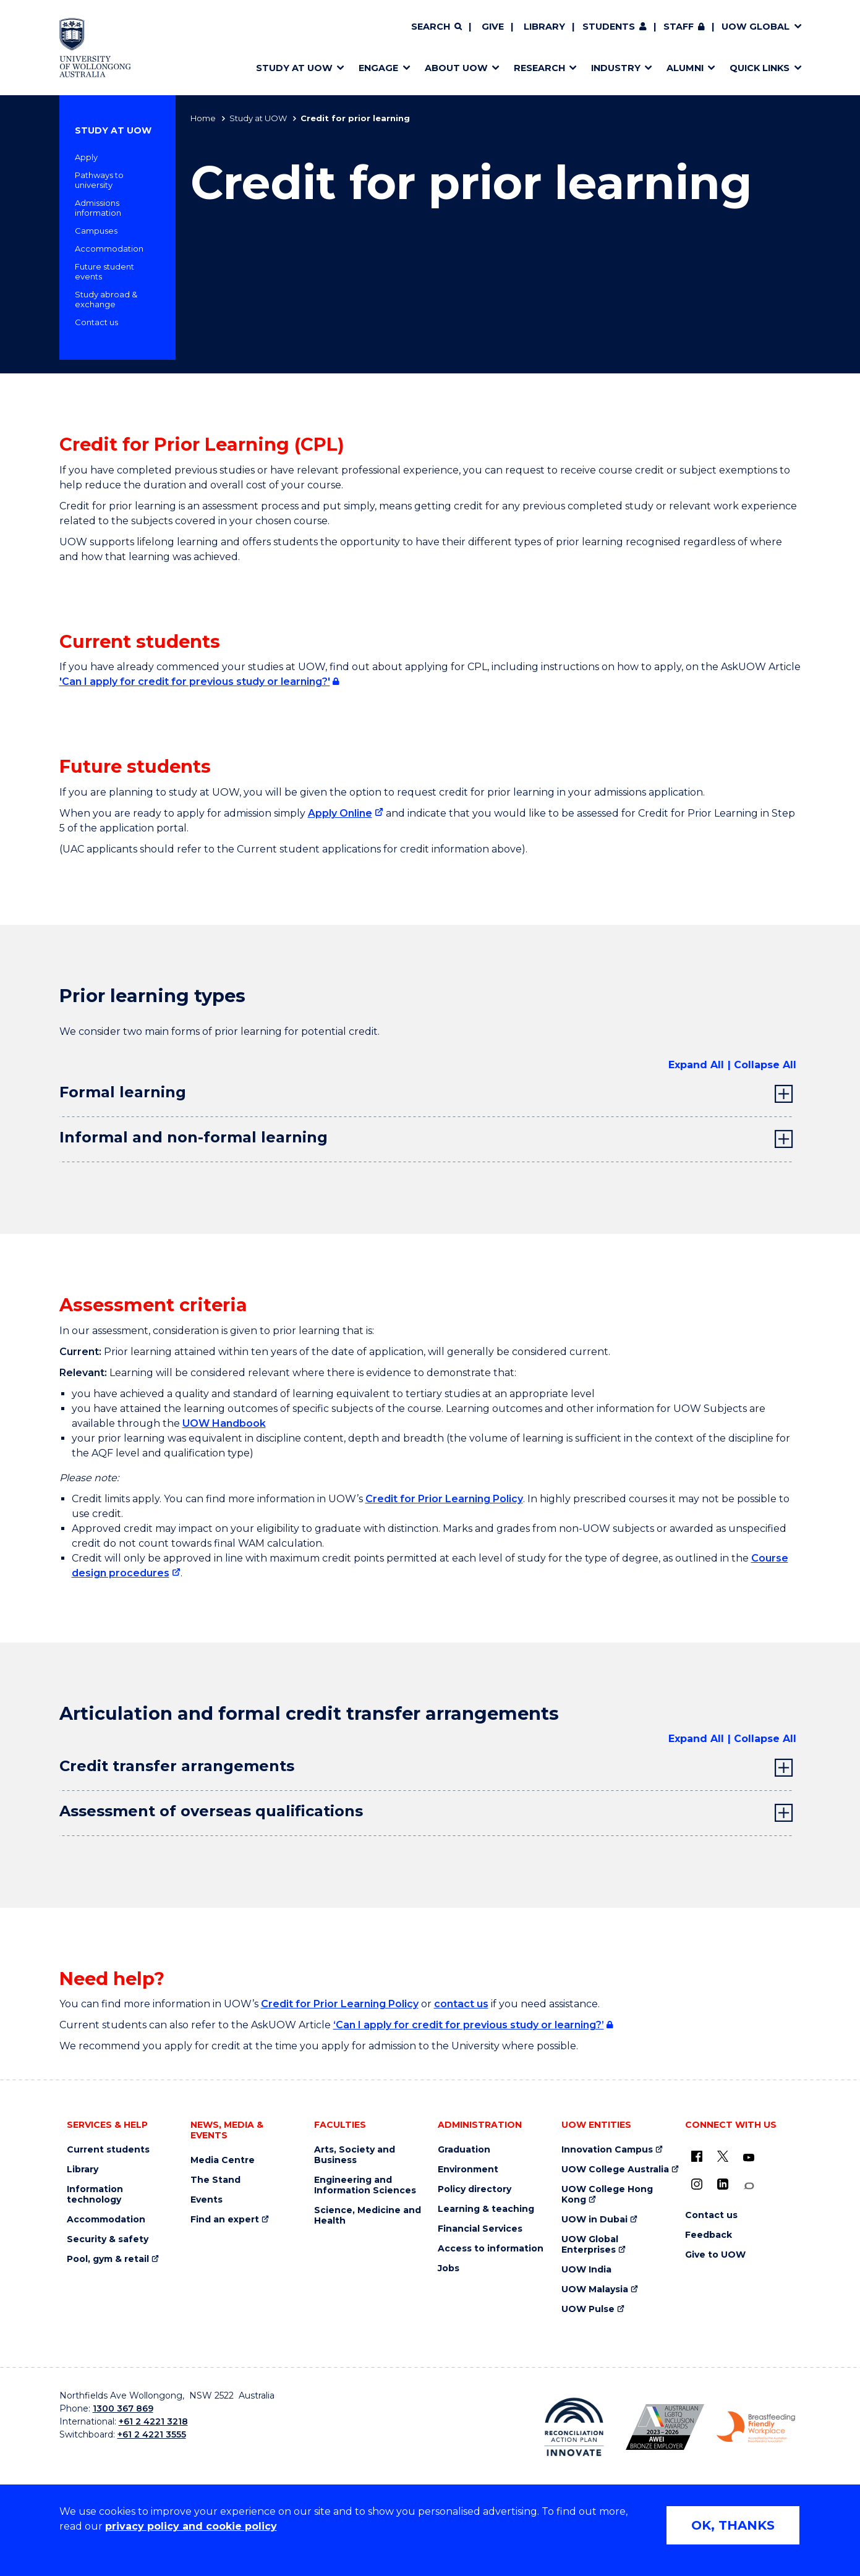  Describe the element at coordinates (436, 27) in the screenshot. I see `[Search]` at that location.